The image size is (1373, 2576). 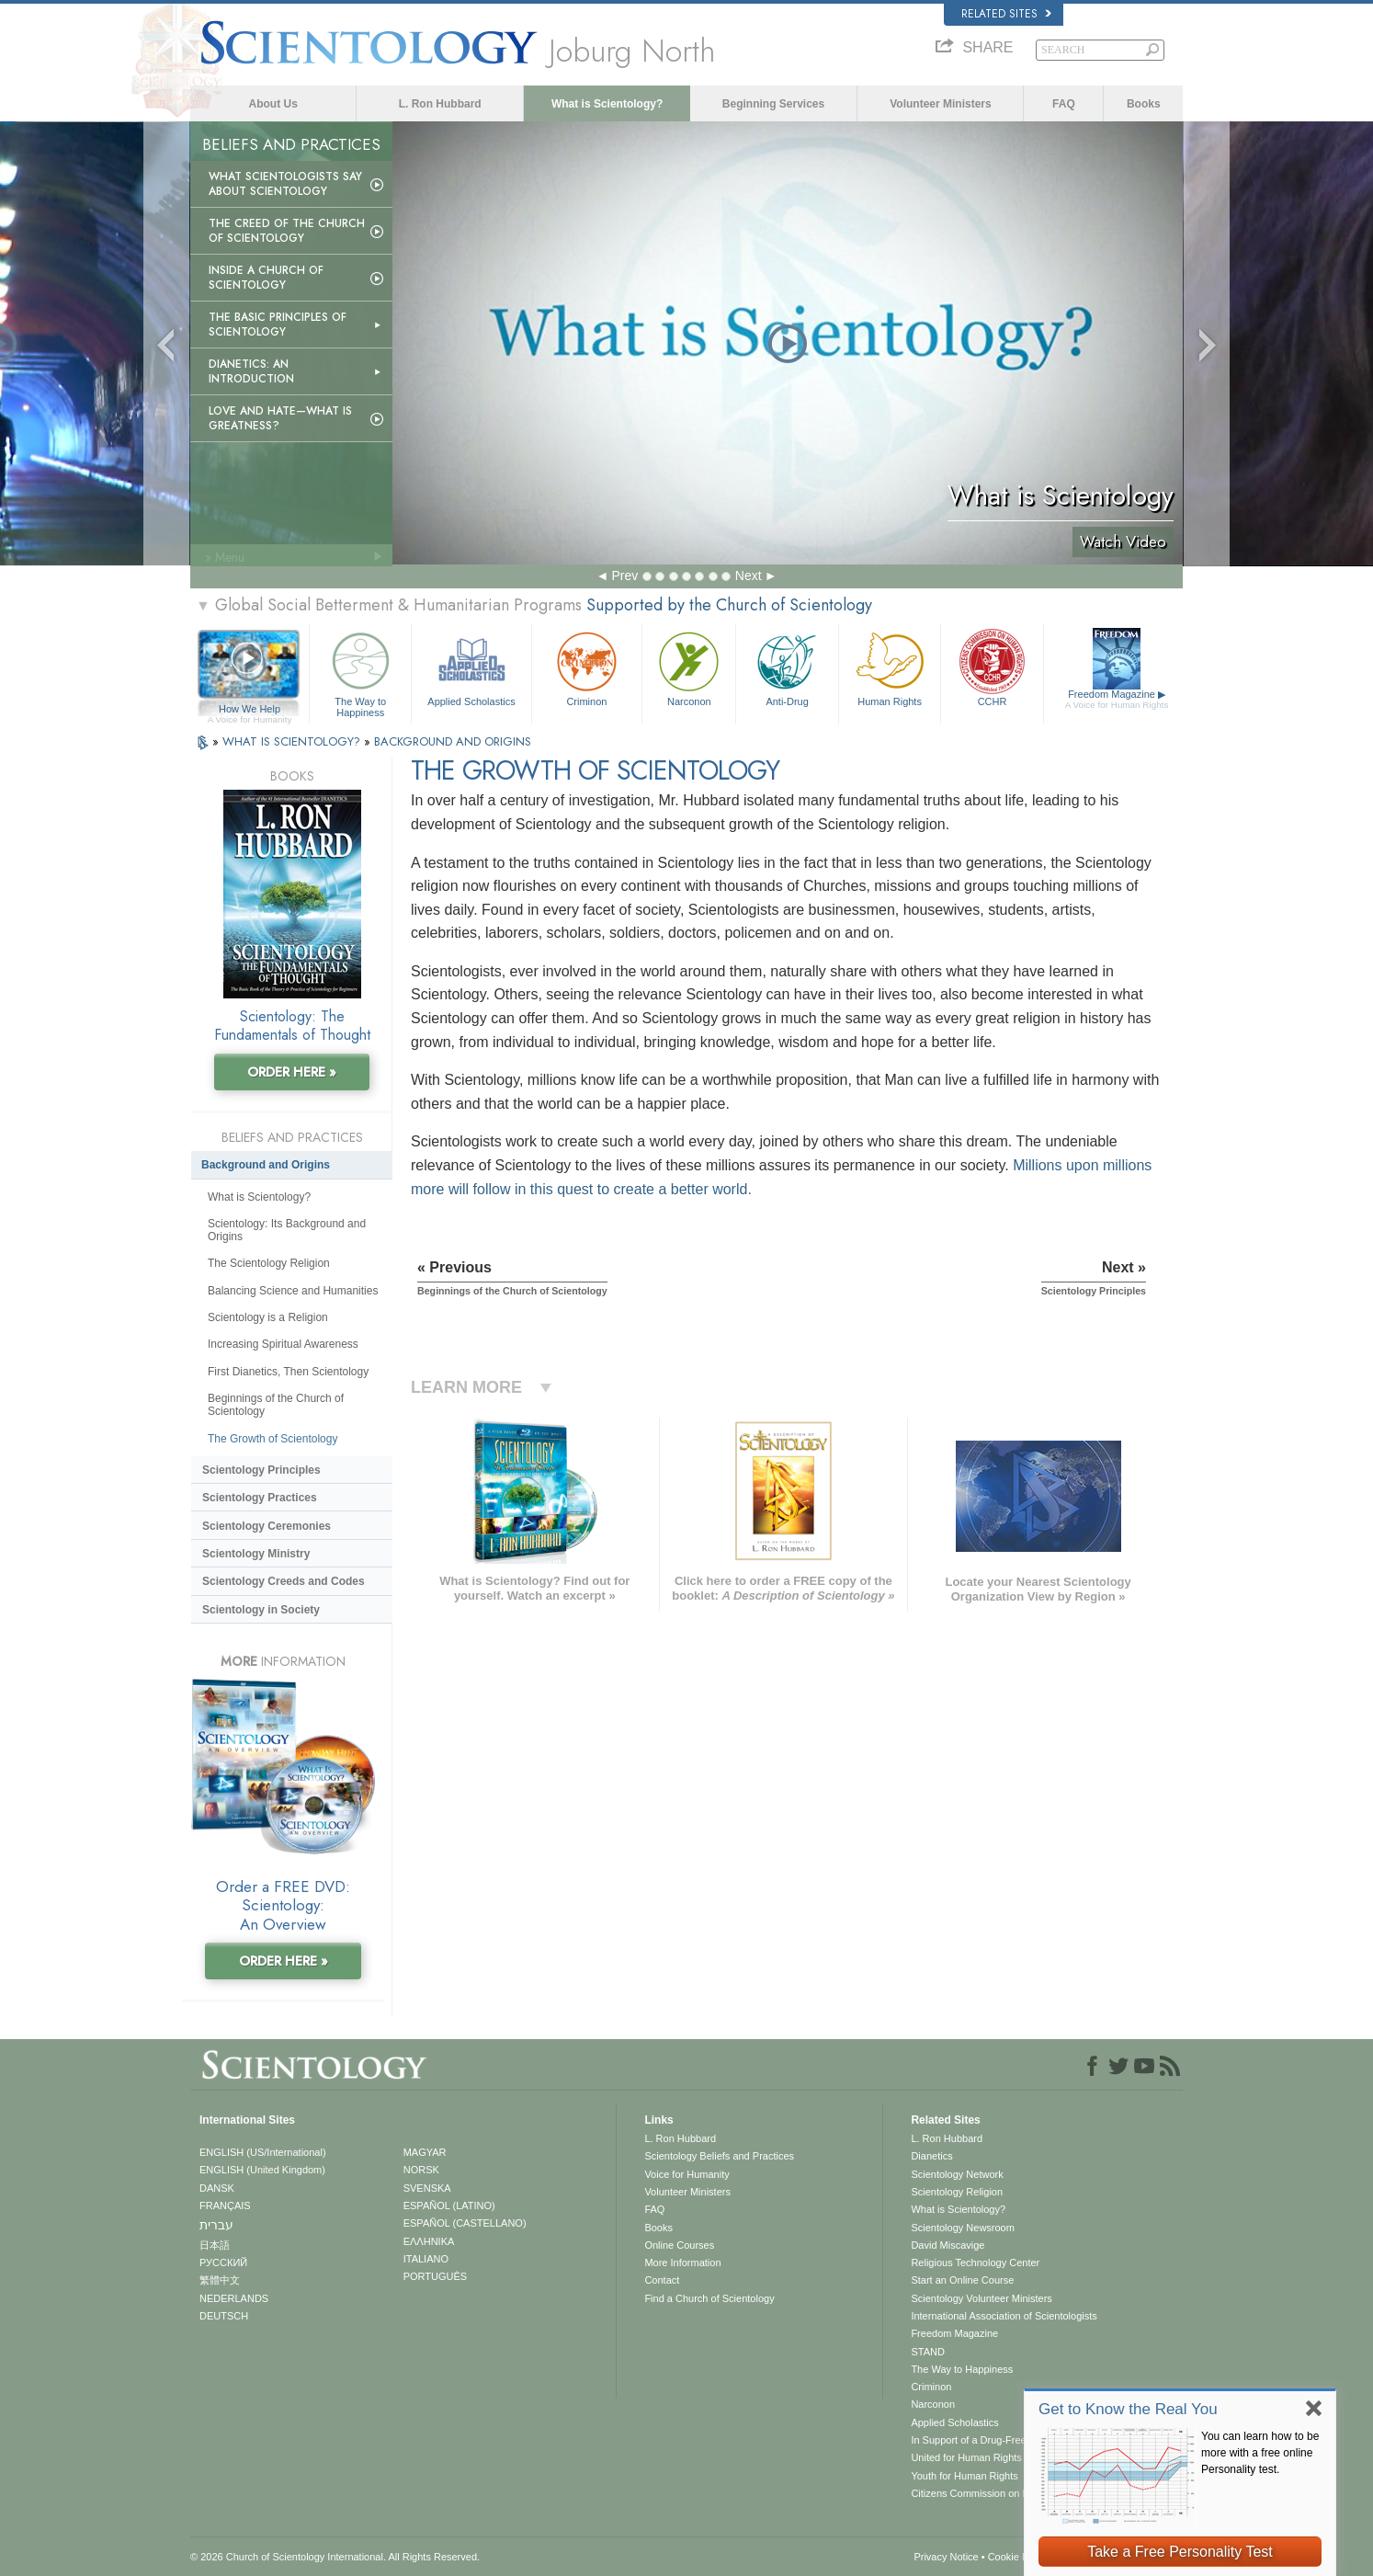 What do you see at coordinates (1260, 2453) in the screenshot?
I see `You can learn how to be more with a free online Personality test.` at bounding box center [1260, 2453].